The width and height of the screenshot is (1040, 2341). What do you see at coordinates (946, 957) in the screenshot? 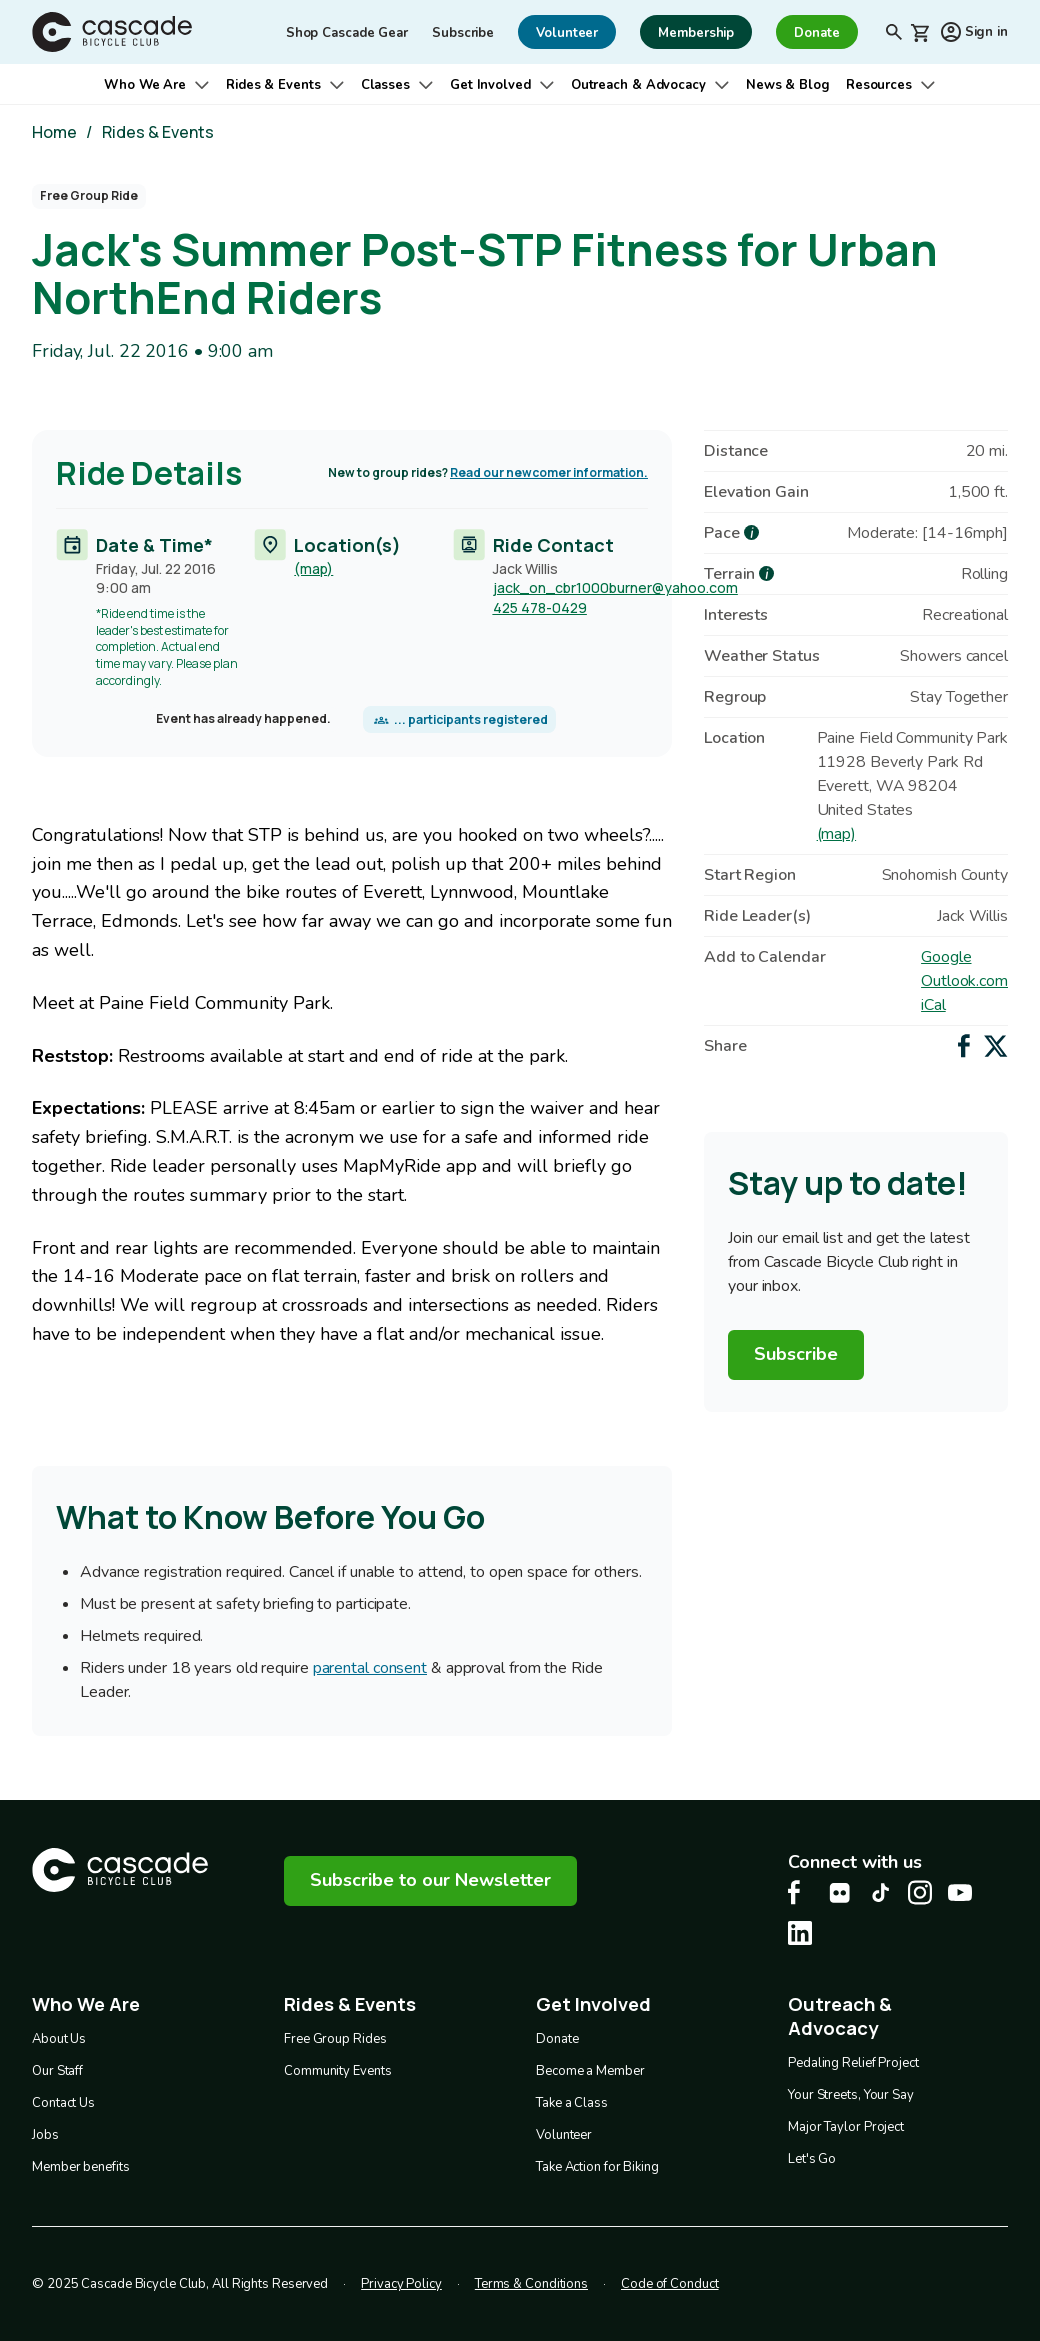
I see `Google [Add to Google Calendar]` at bounding box center [946, 957].